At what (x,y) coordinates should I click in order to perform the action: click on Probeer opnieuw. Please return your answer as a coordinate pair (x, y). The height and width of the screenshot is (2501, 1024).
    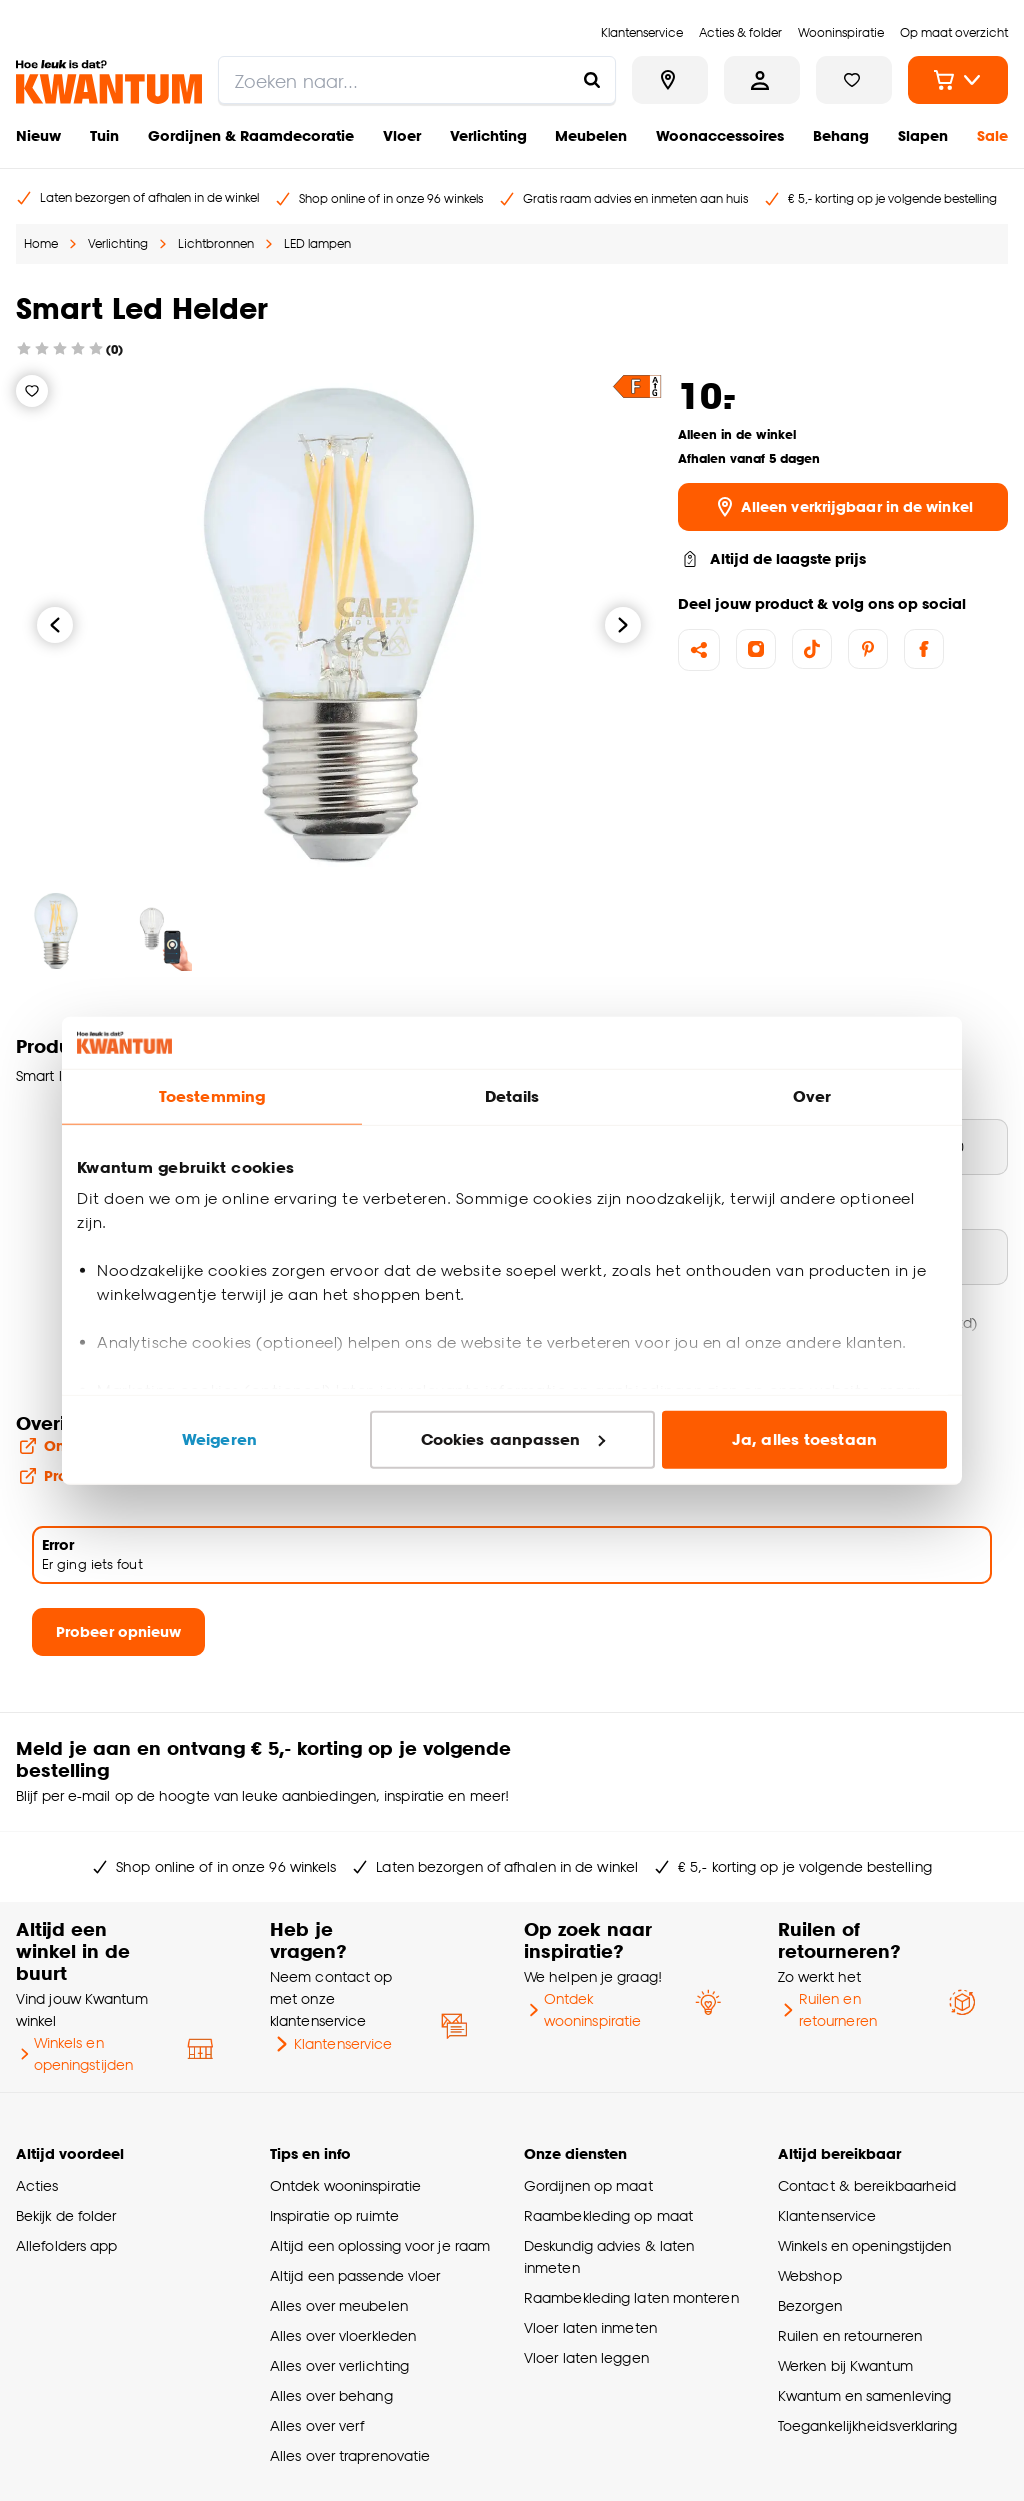
    Looking at the image, I should click on (118, 1631).